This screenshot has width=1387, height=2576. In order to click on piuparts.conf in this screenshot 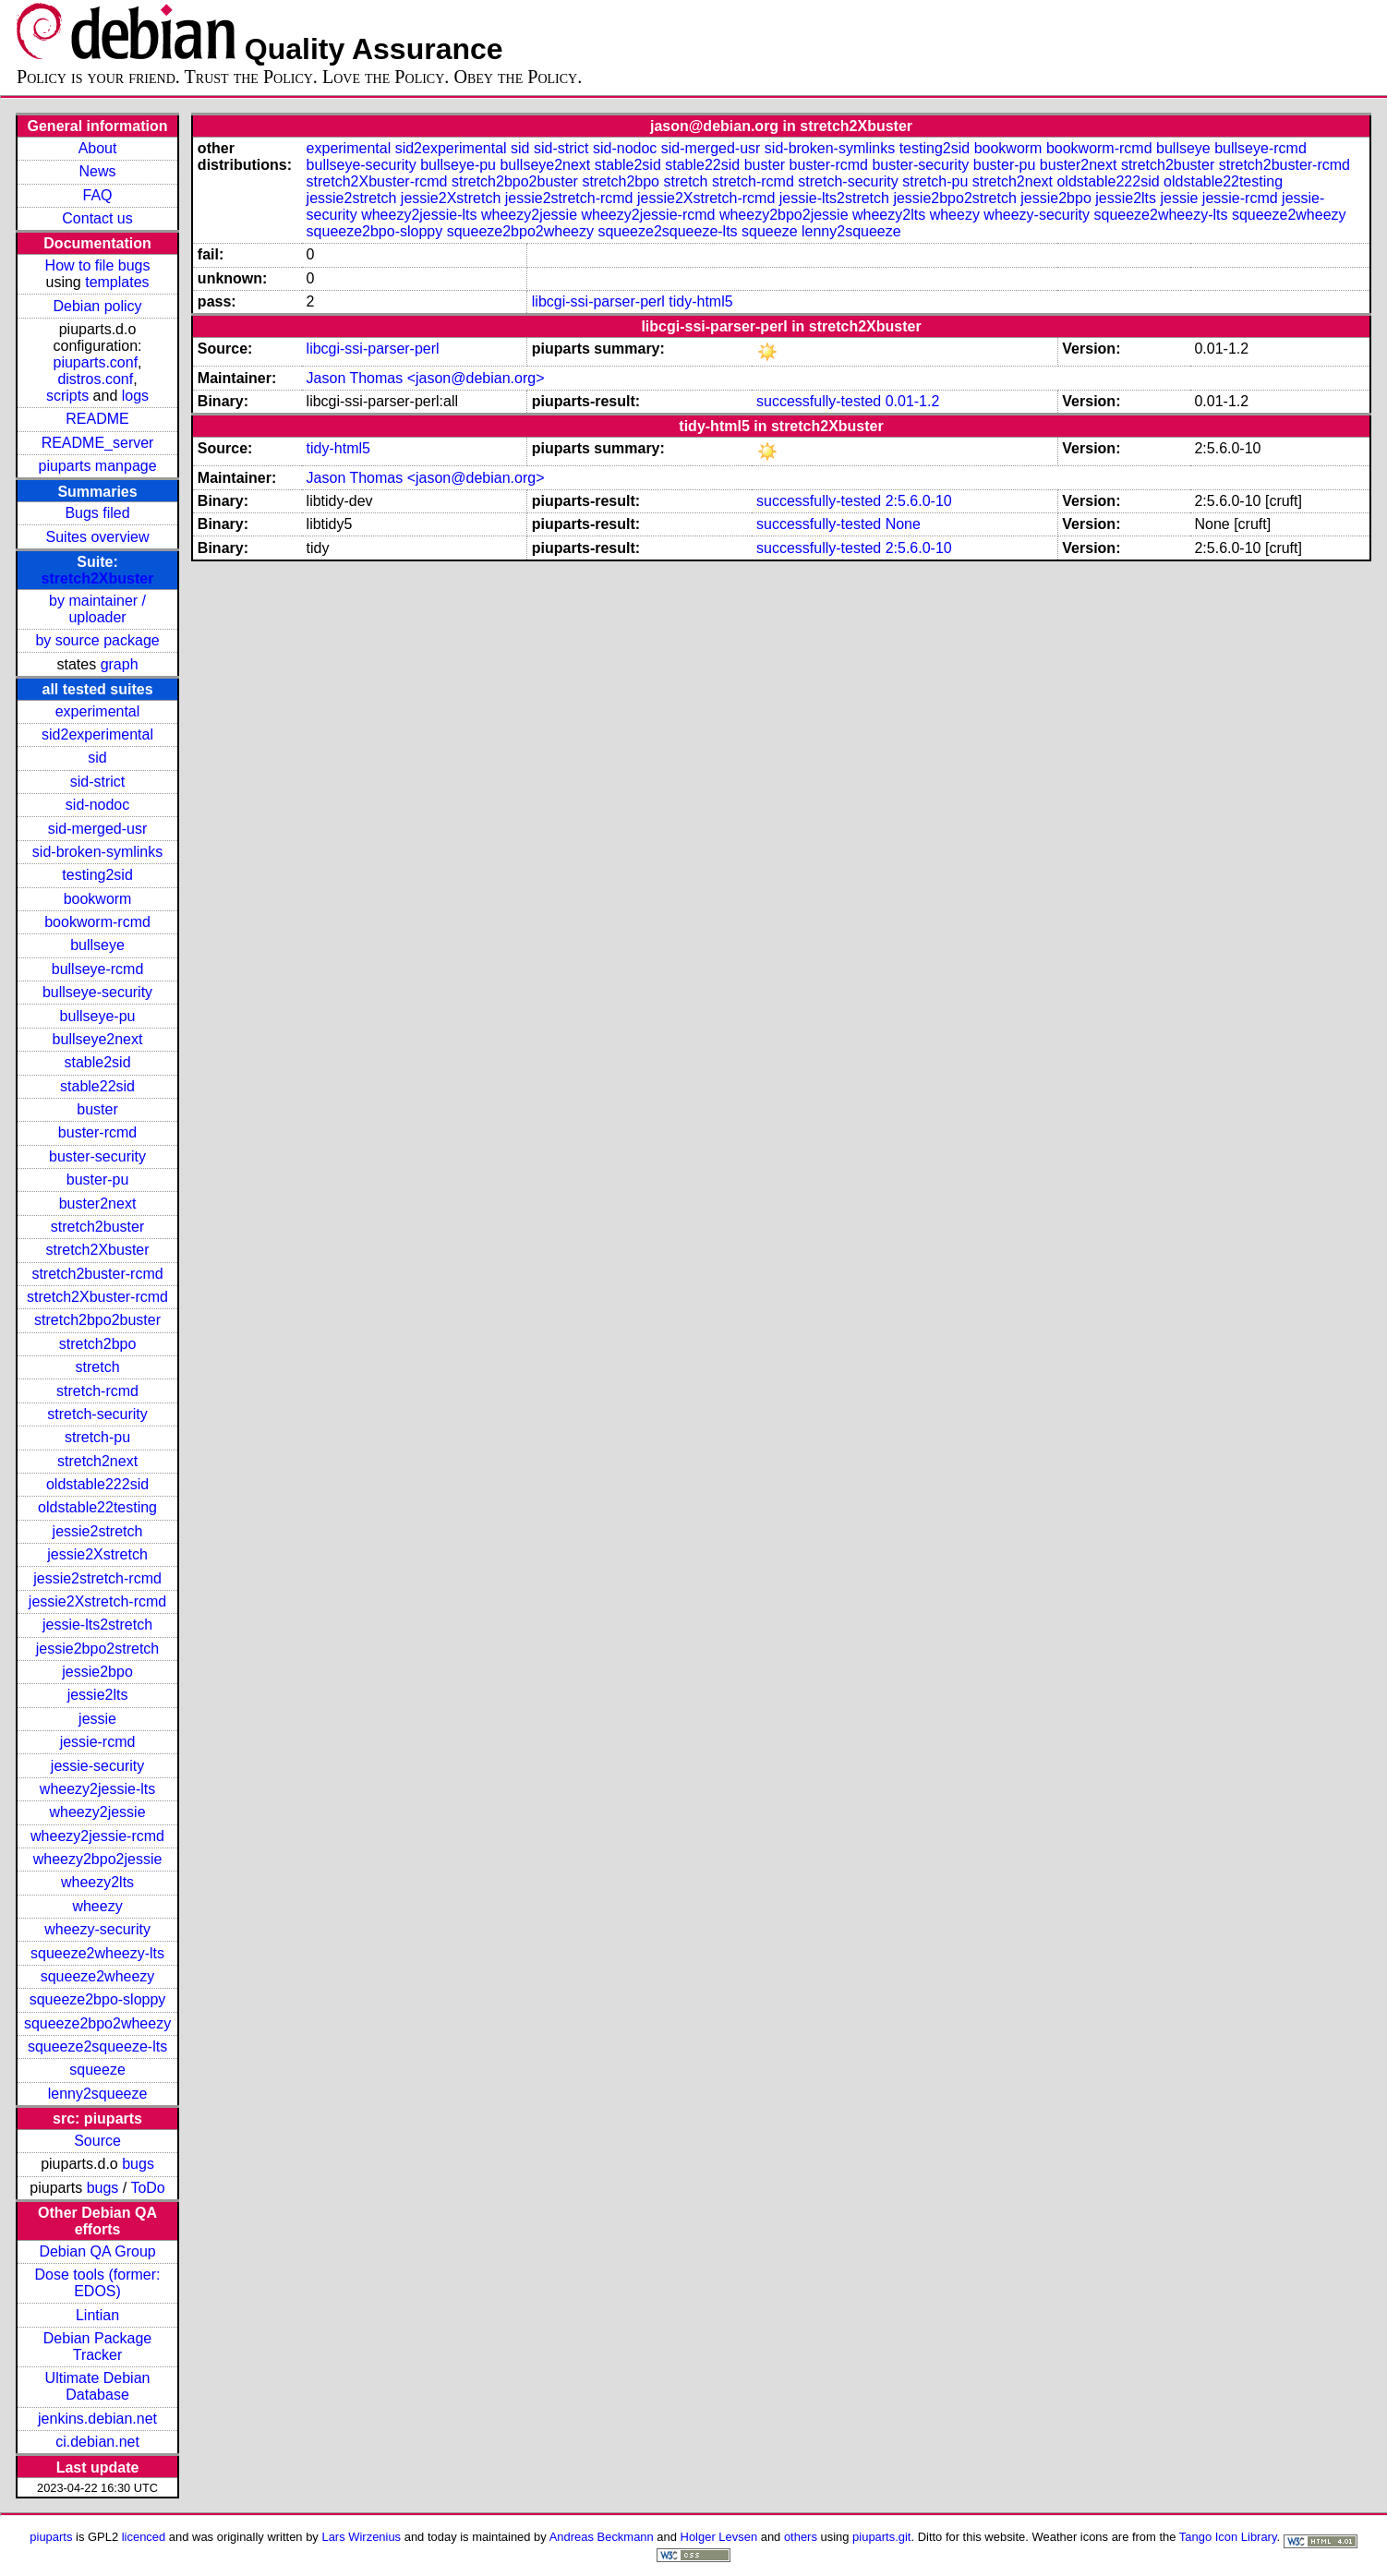, I will do `click(96, 362)`.